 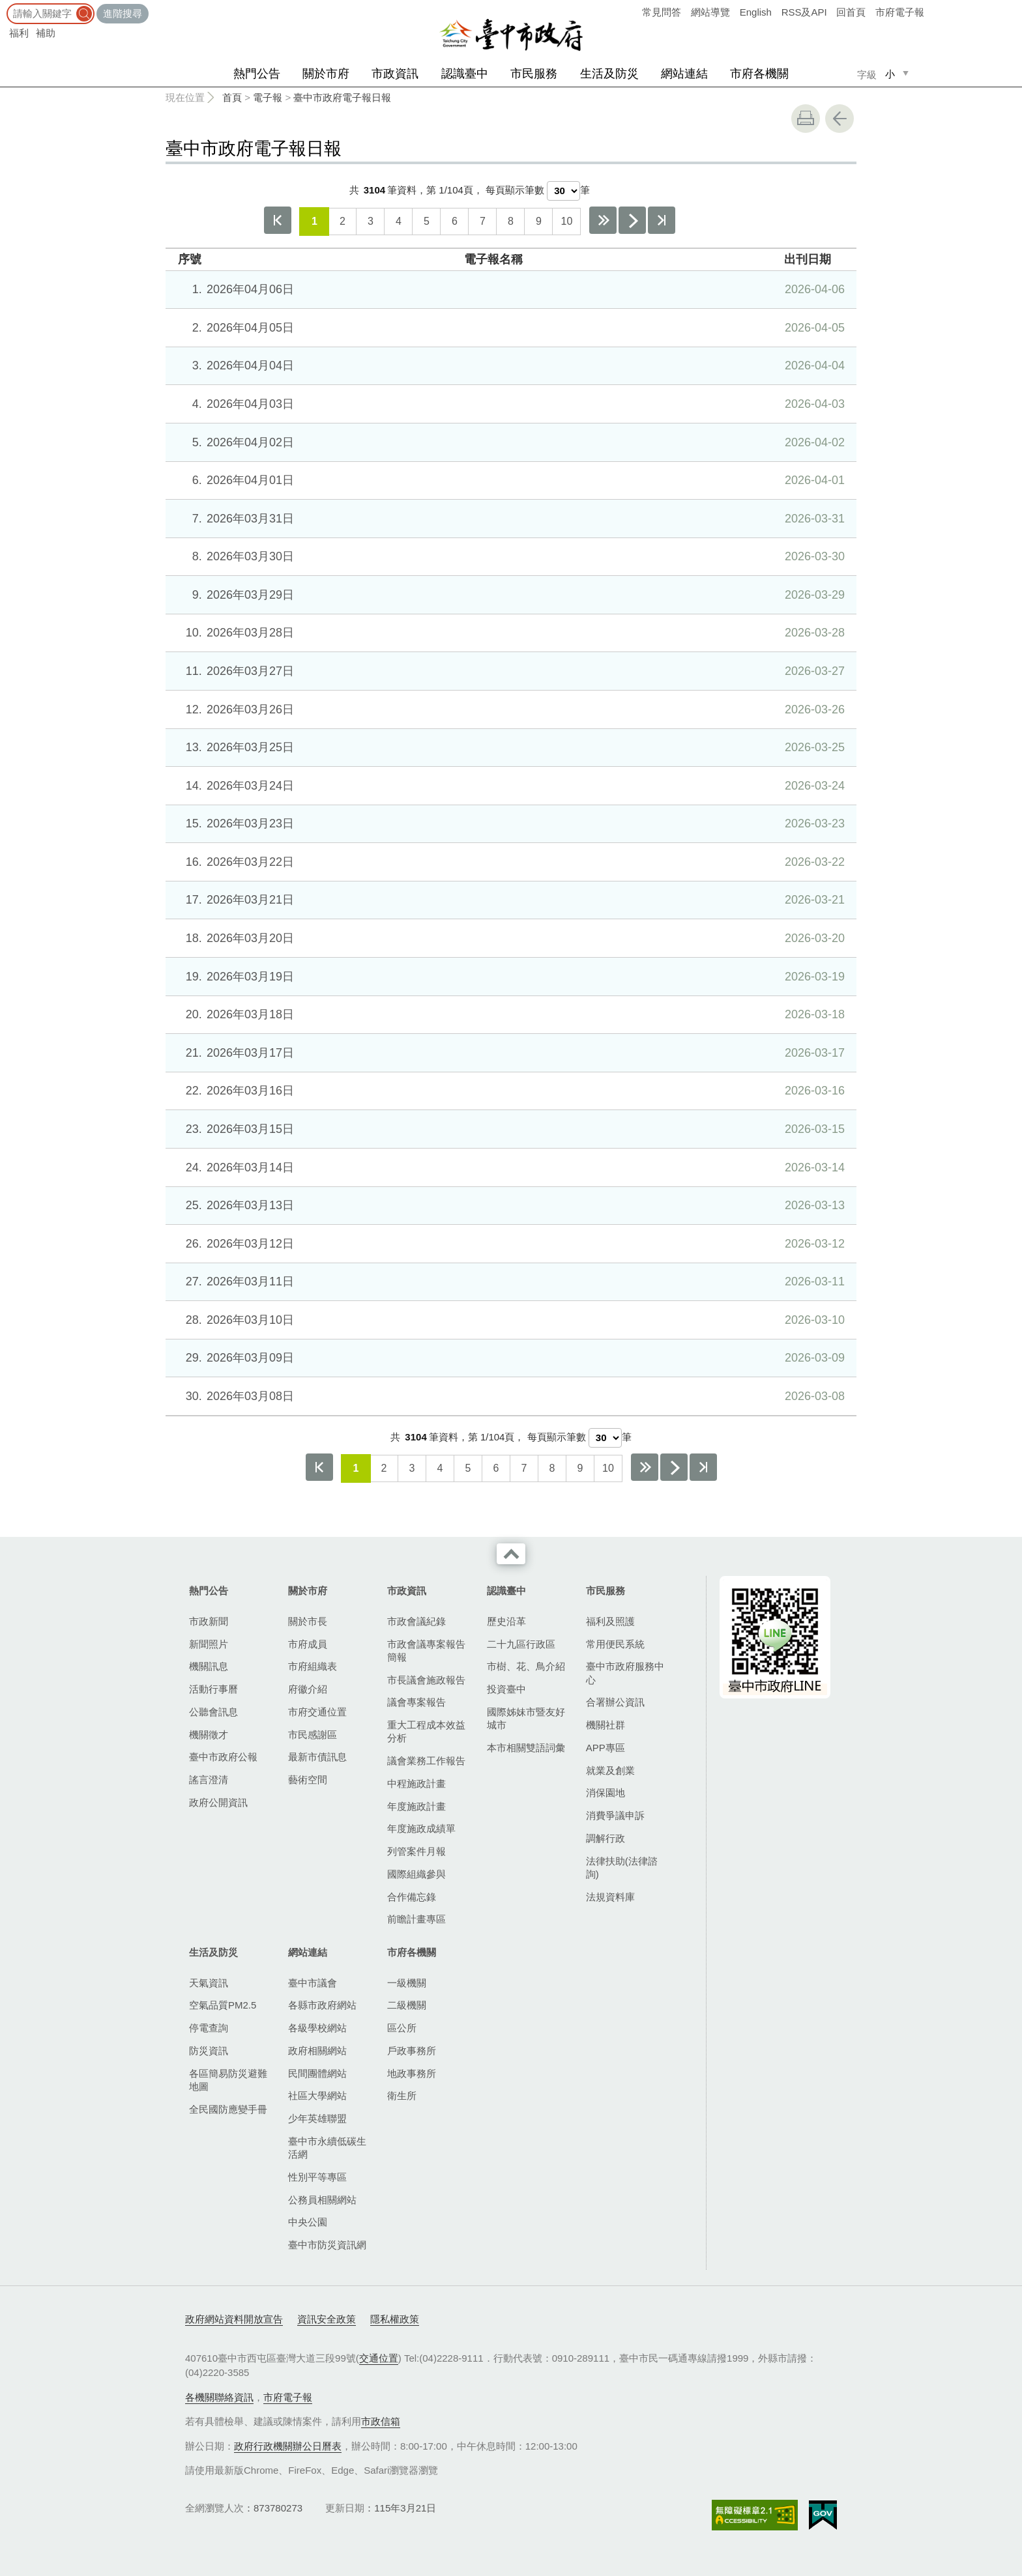 I want to click on 2026年03月16日, so click(x=509, y=1090).